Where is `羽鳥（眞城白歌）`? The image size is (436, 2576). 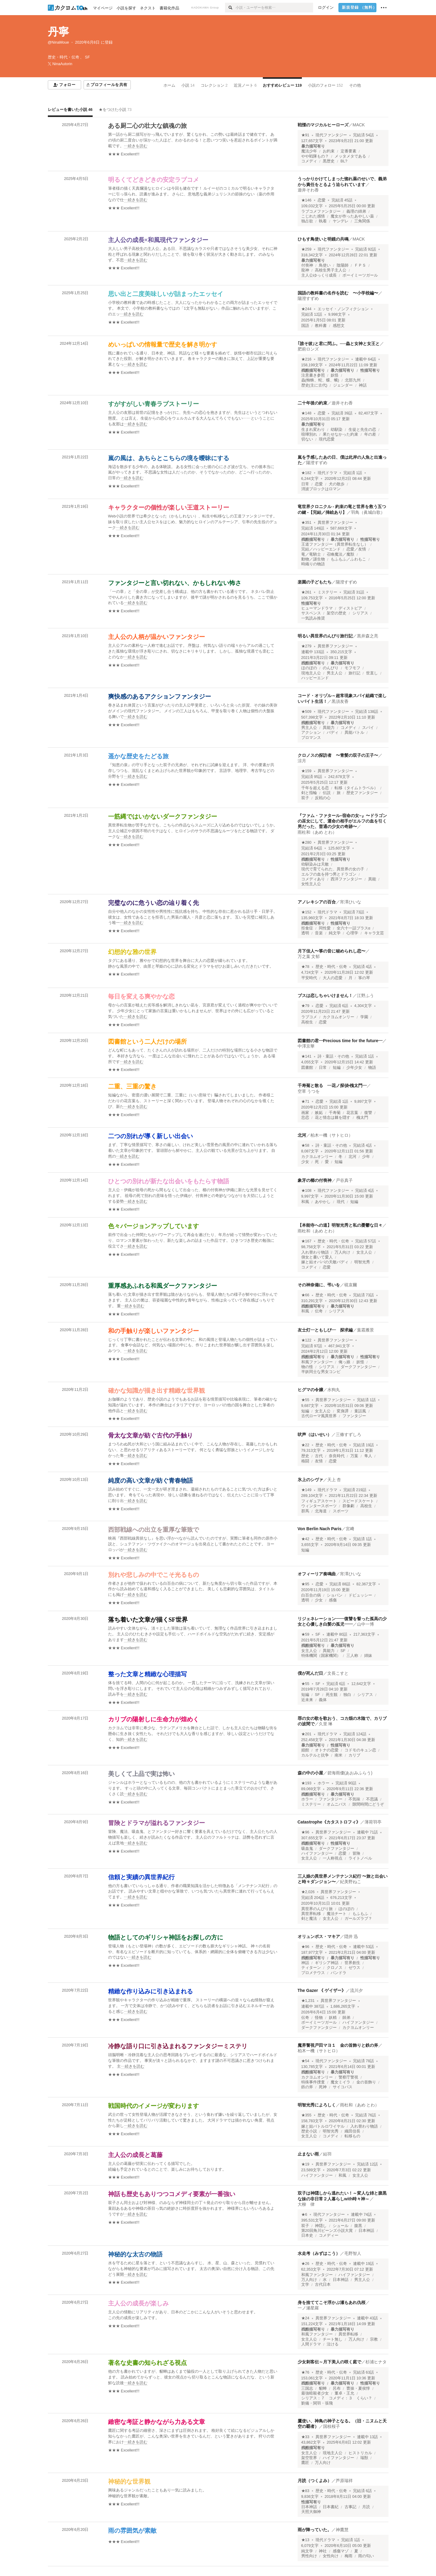 羽鳥（眞城白歌） is located at coordinates (368, 512).